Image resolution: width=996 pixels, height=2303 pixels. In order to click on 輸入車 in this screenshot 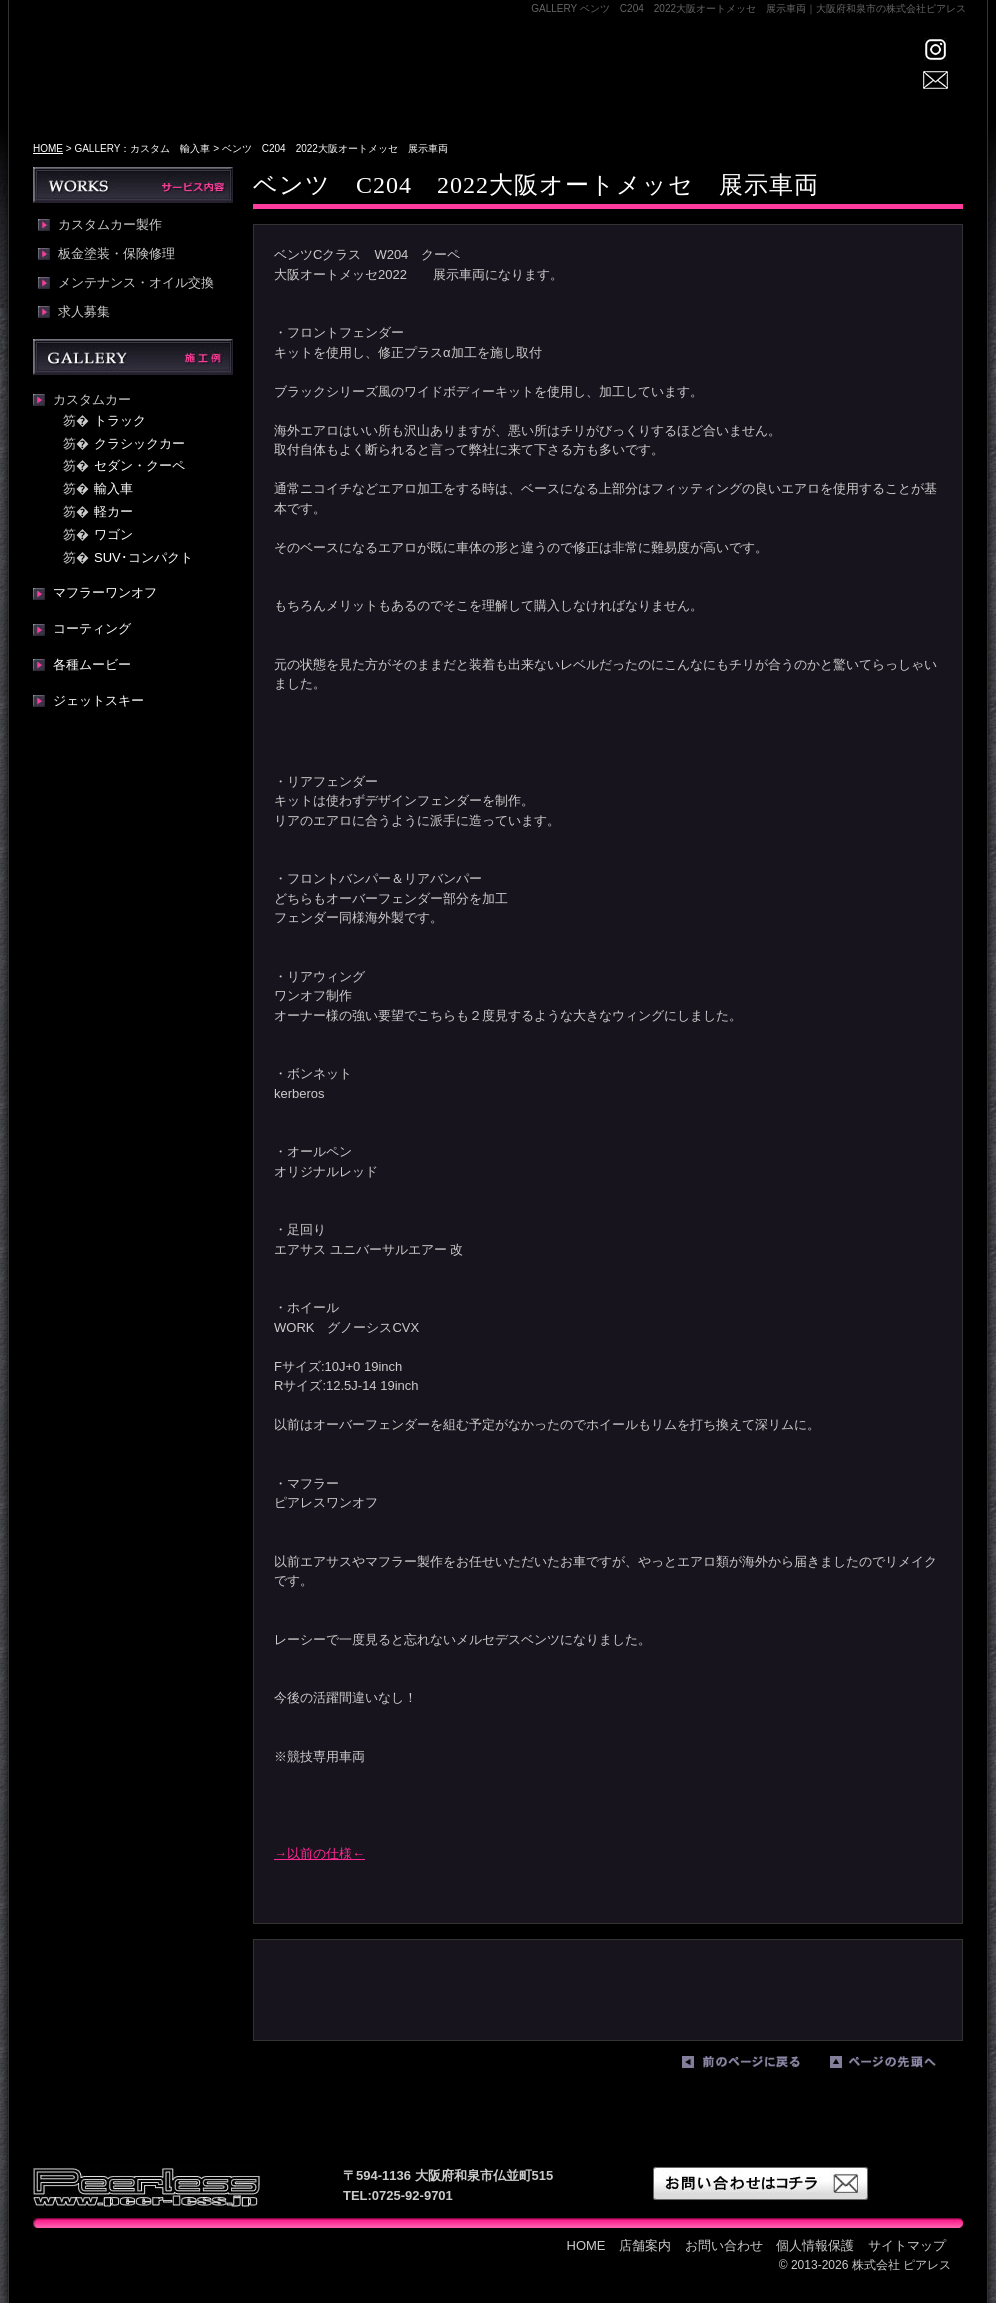, I will do `click(113, 488)`.